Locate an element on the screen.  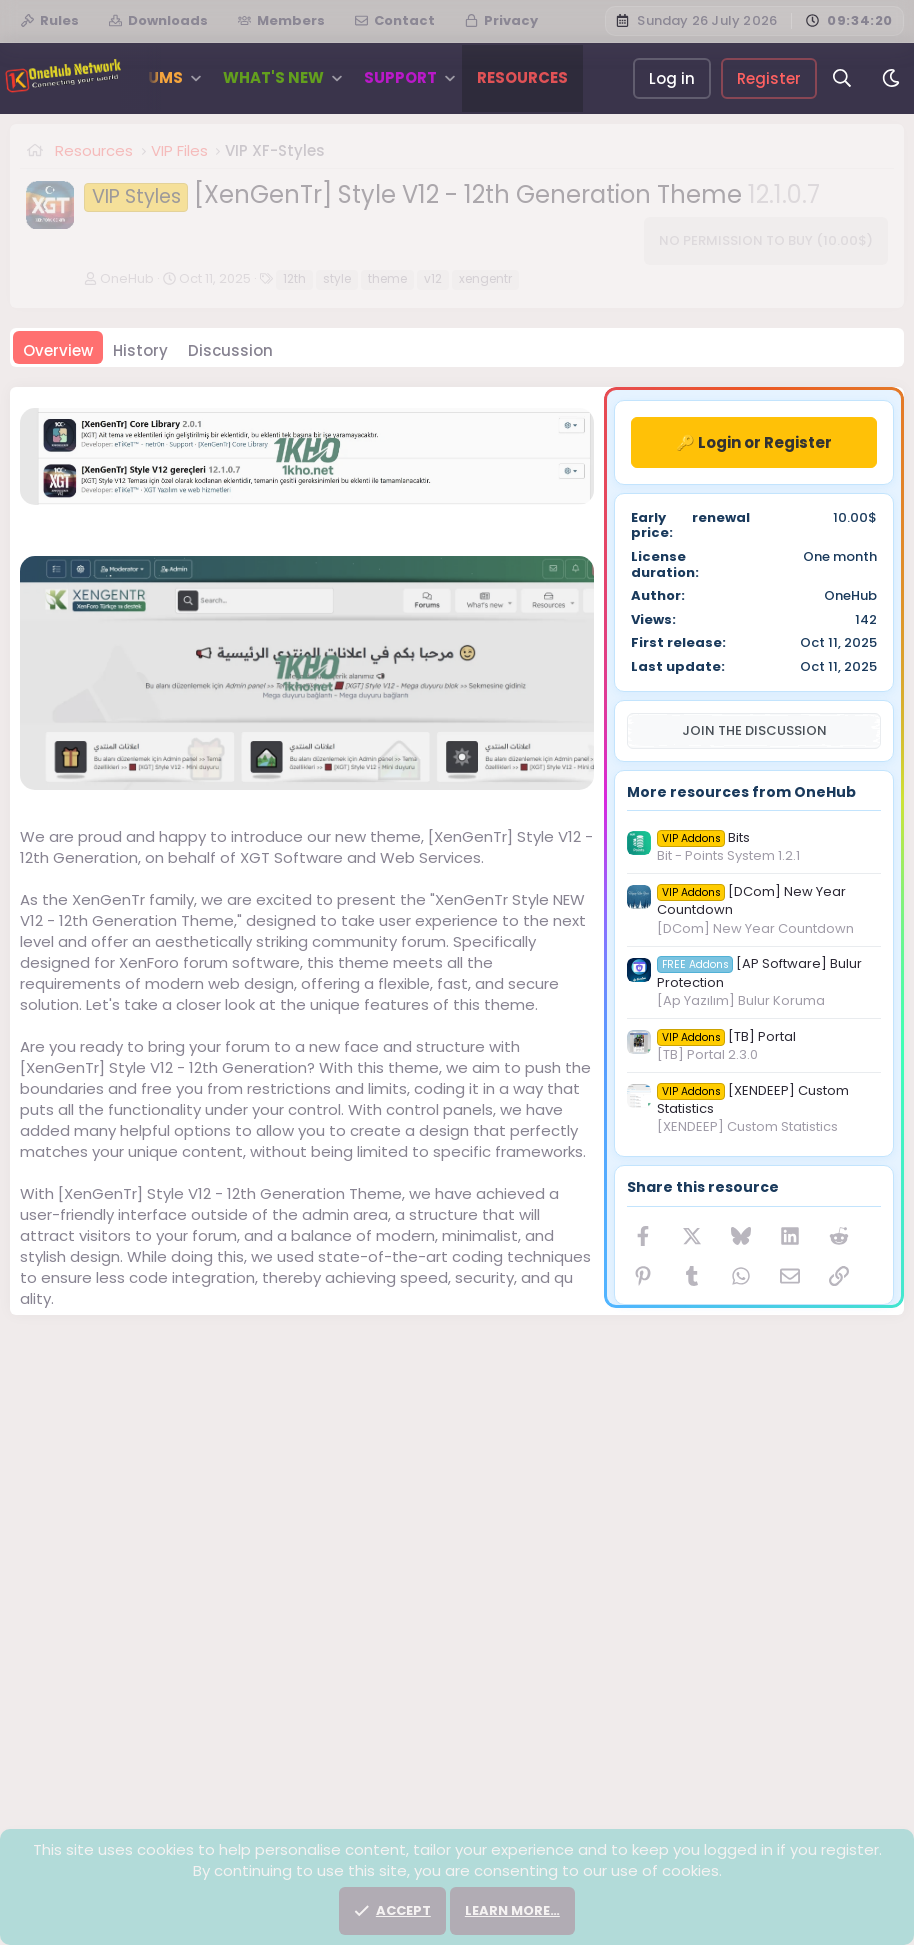
More resources from OneHub is located at coordinates (741, 792).